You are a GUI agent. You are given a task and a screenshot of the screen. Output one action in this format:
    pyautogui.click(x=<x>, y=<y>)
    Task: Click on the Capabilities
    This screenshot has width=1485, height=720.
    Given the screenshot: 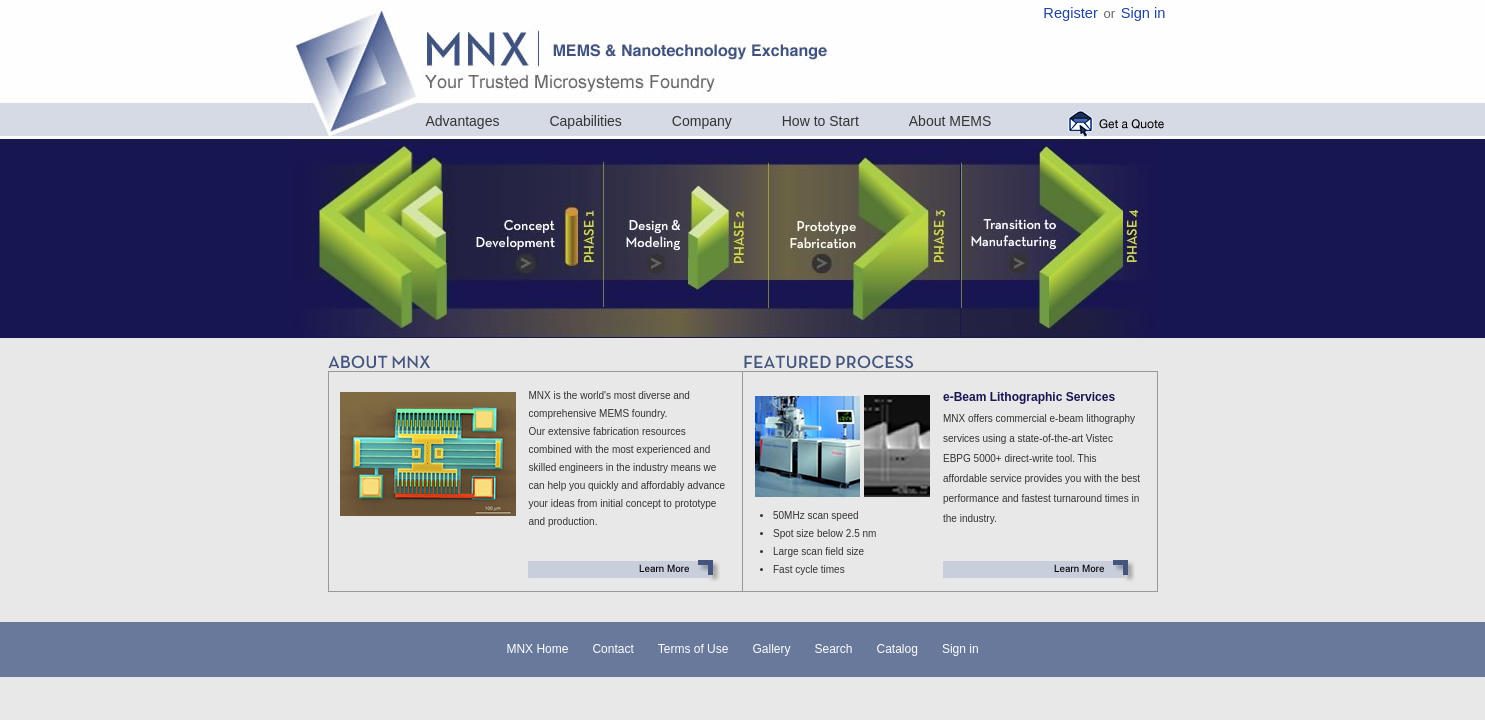 What is the action you would take?
    pyautogui.click(x=585, y=121)
    